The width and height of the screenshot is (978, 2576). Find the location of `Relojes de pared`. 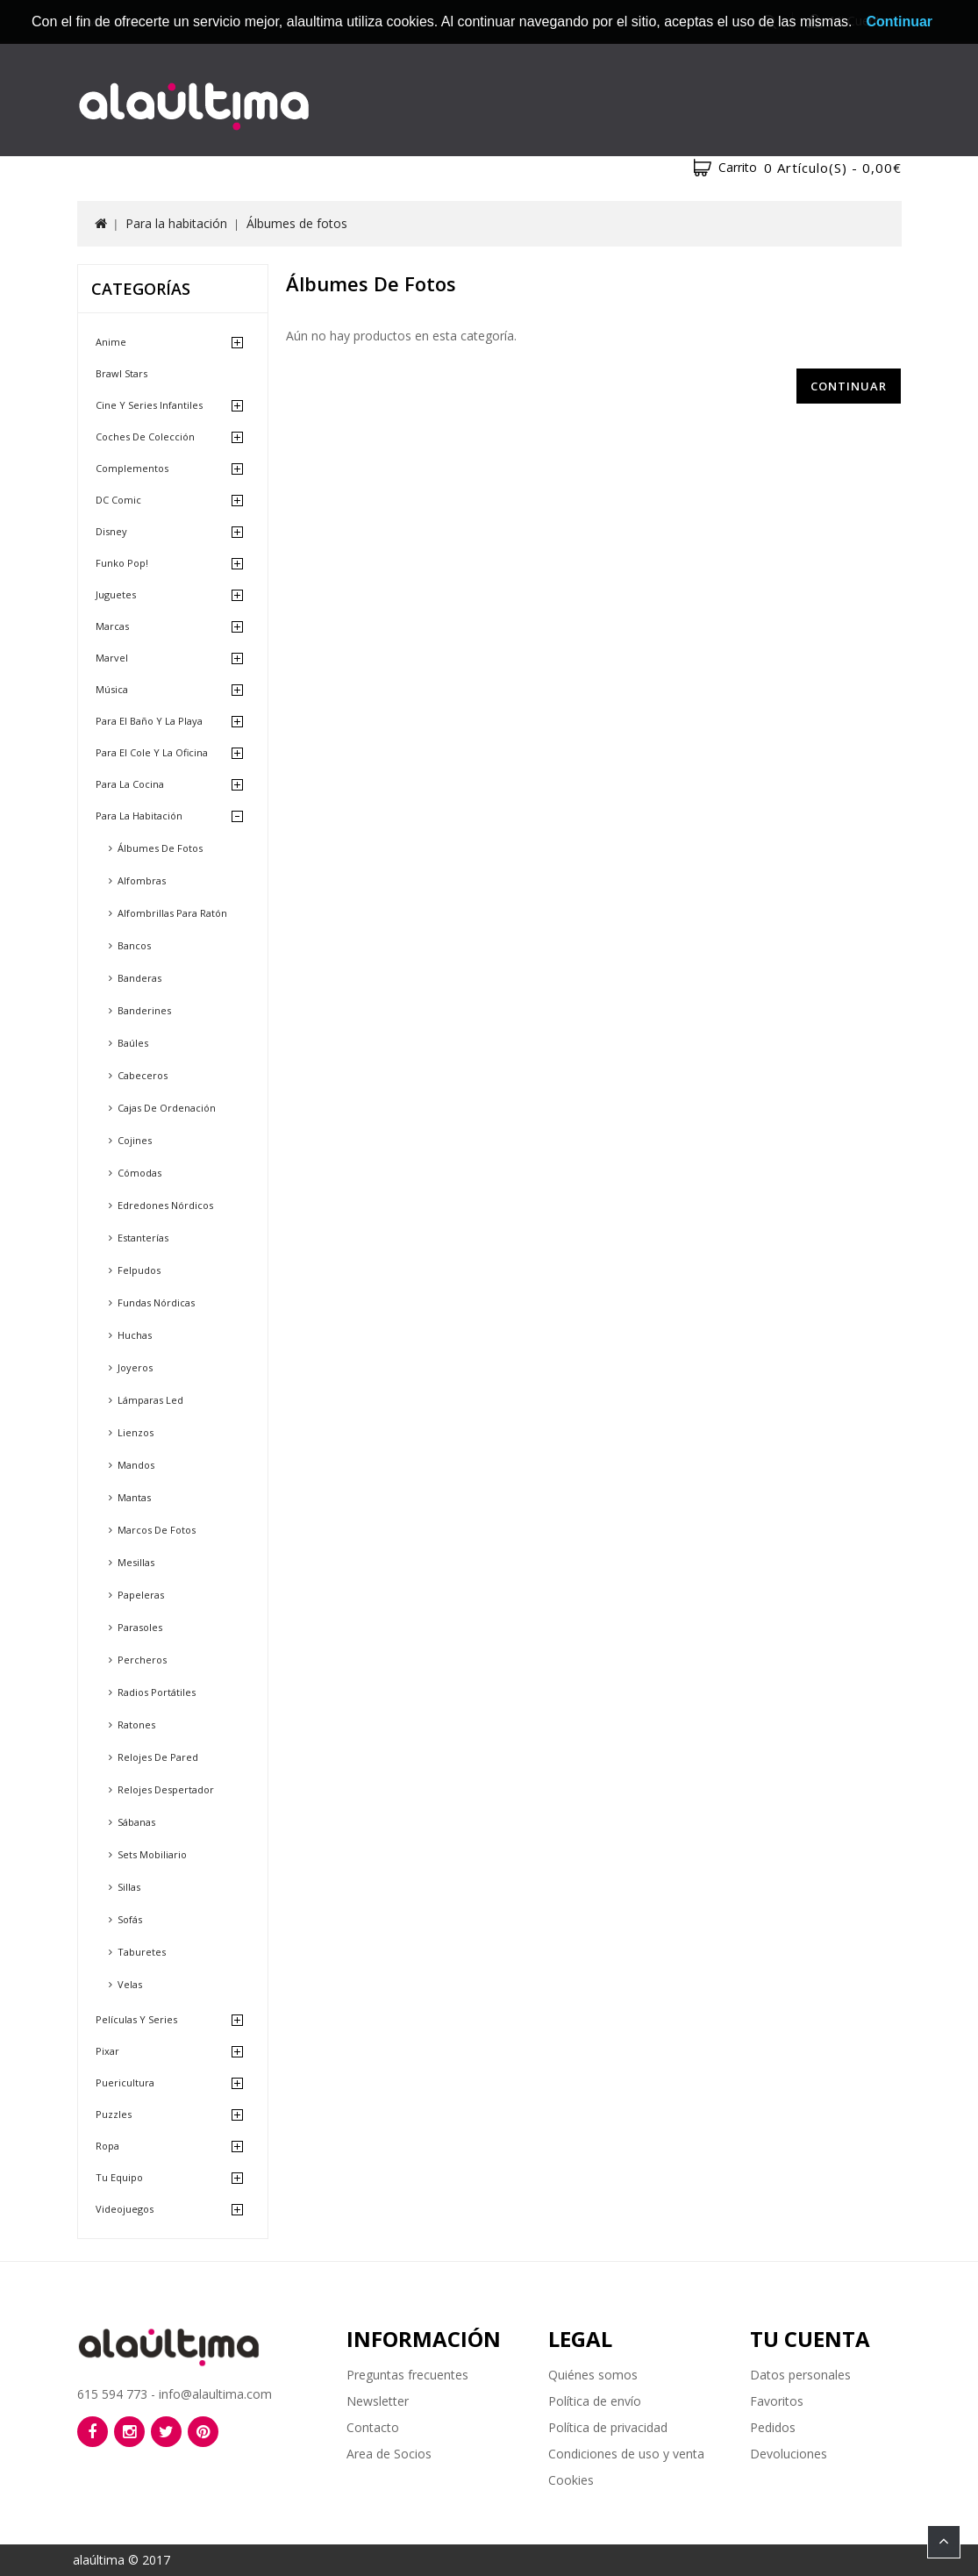

Relojes de pared is located at coordinates (158, 1757).